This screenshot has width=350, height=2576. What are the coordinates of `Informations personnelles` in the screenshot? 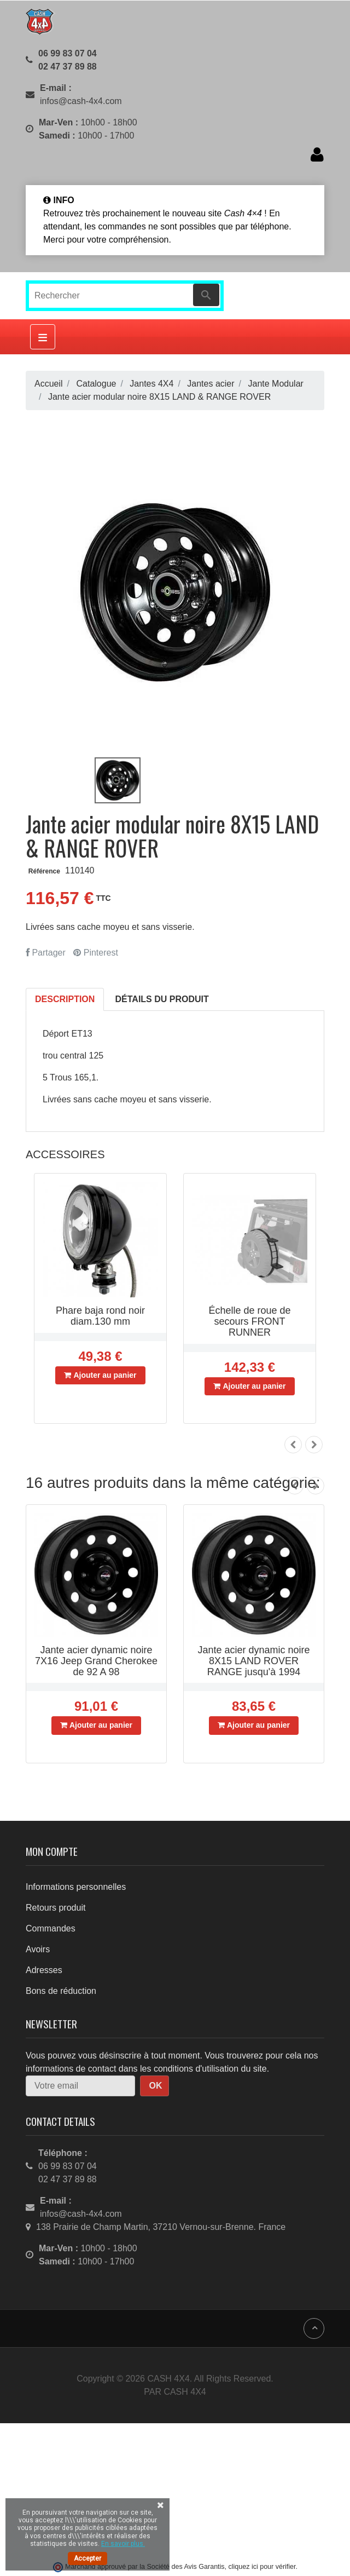 It's located at (76, 1886).